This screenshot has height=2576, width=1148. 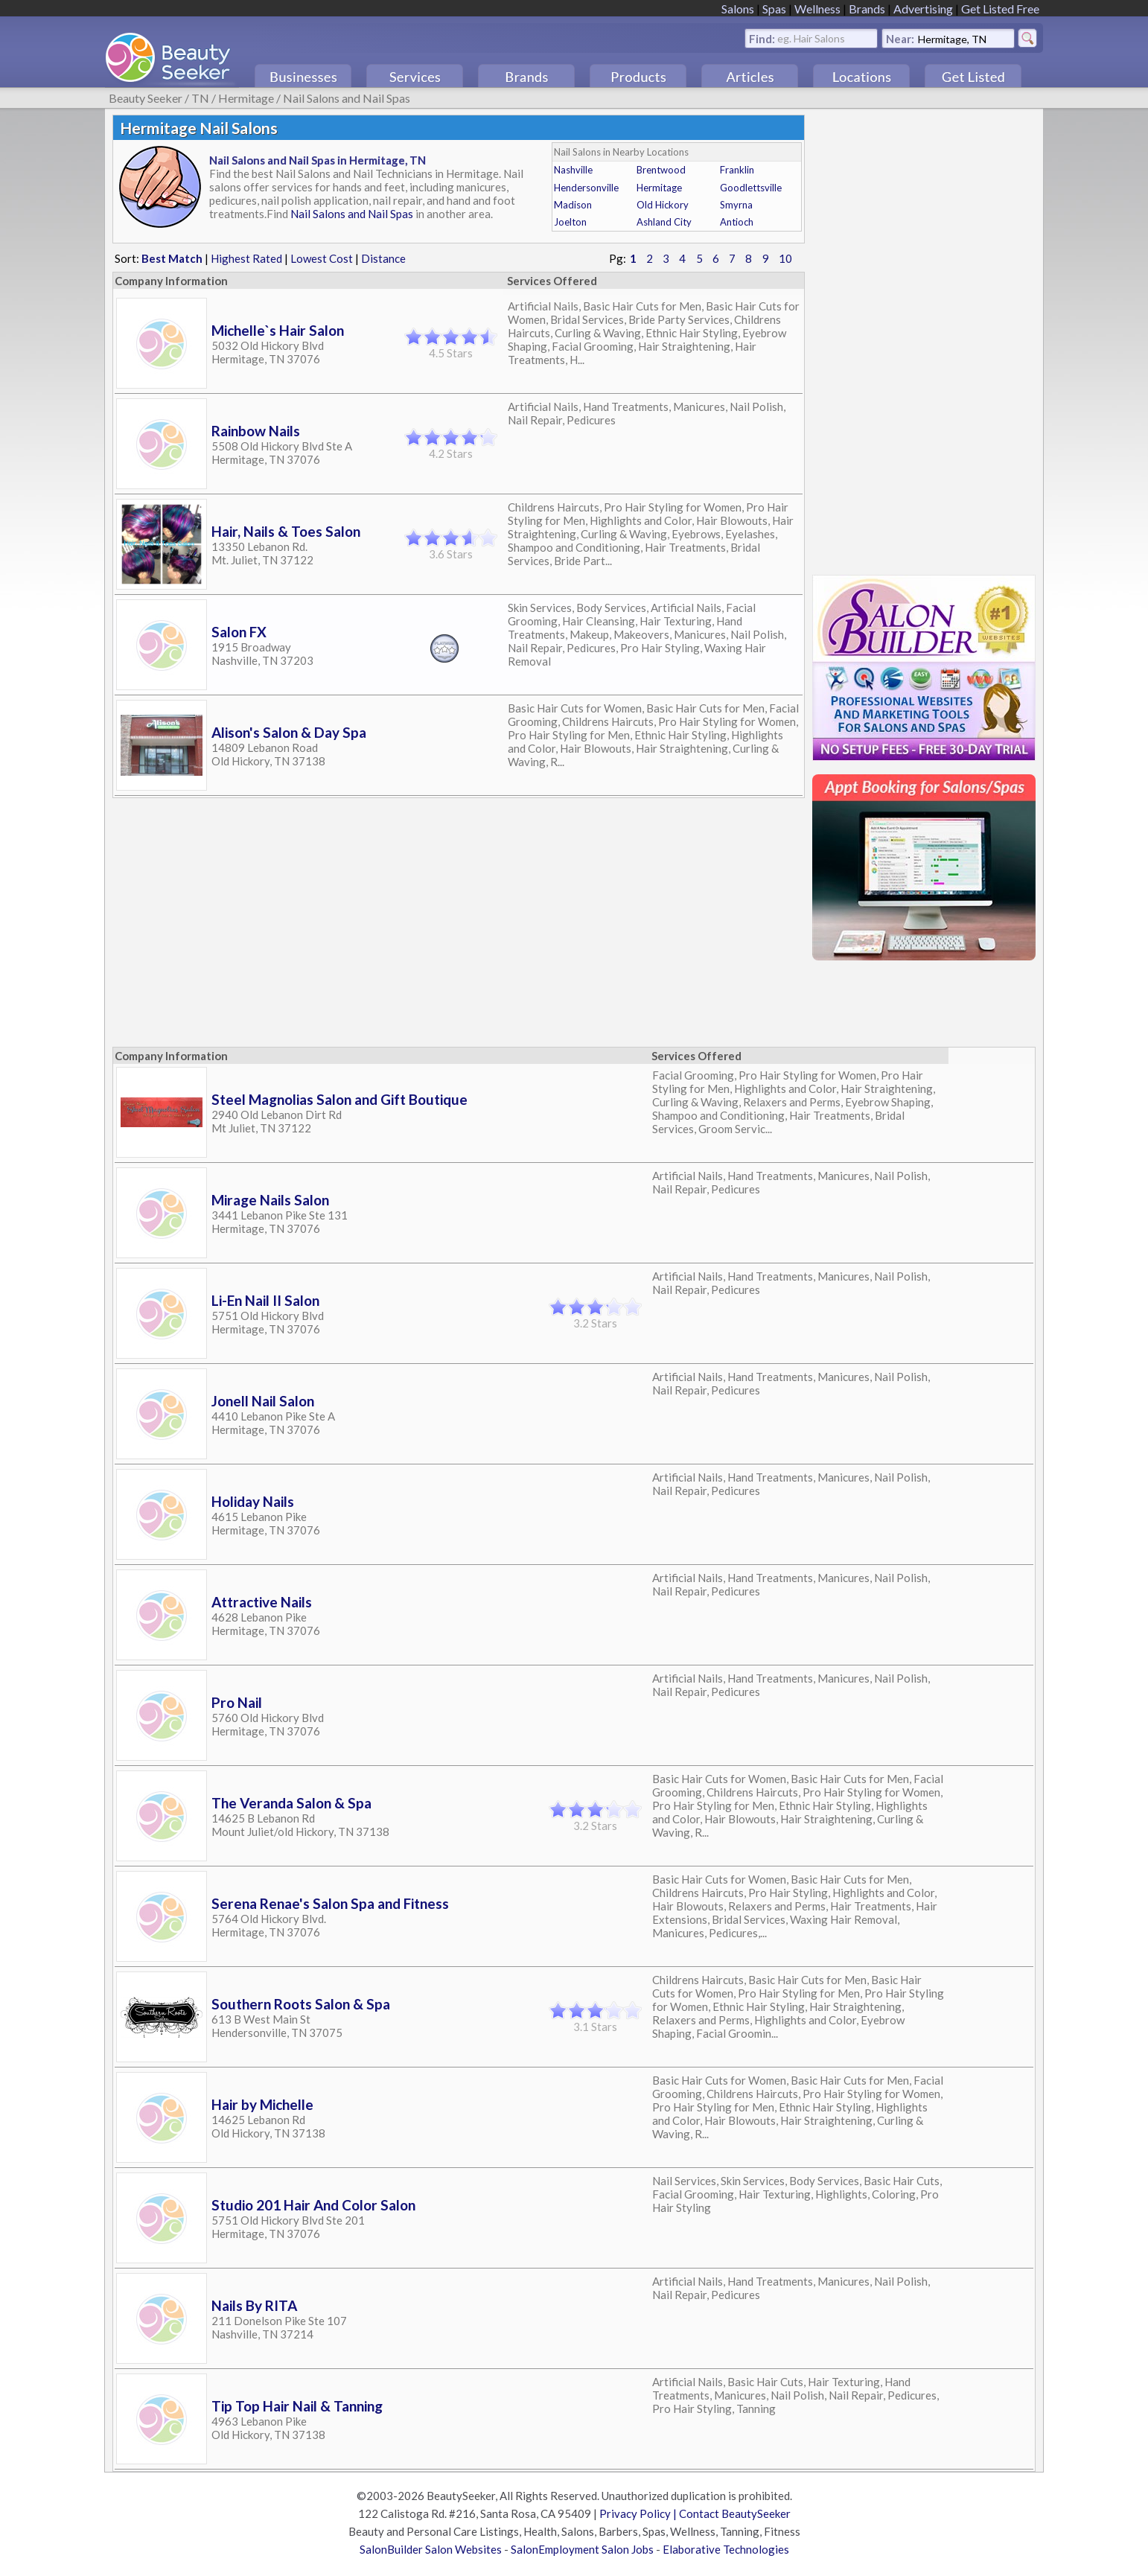 What do you see at coordinates (288, 732) in the screenshot?
I see `Alison's Salon & Day Spa` at bounding box center [288, 732].